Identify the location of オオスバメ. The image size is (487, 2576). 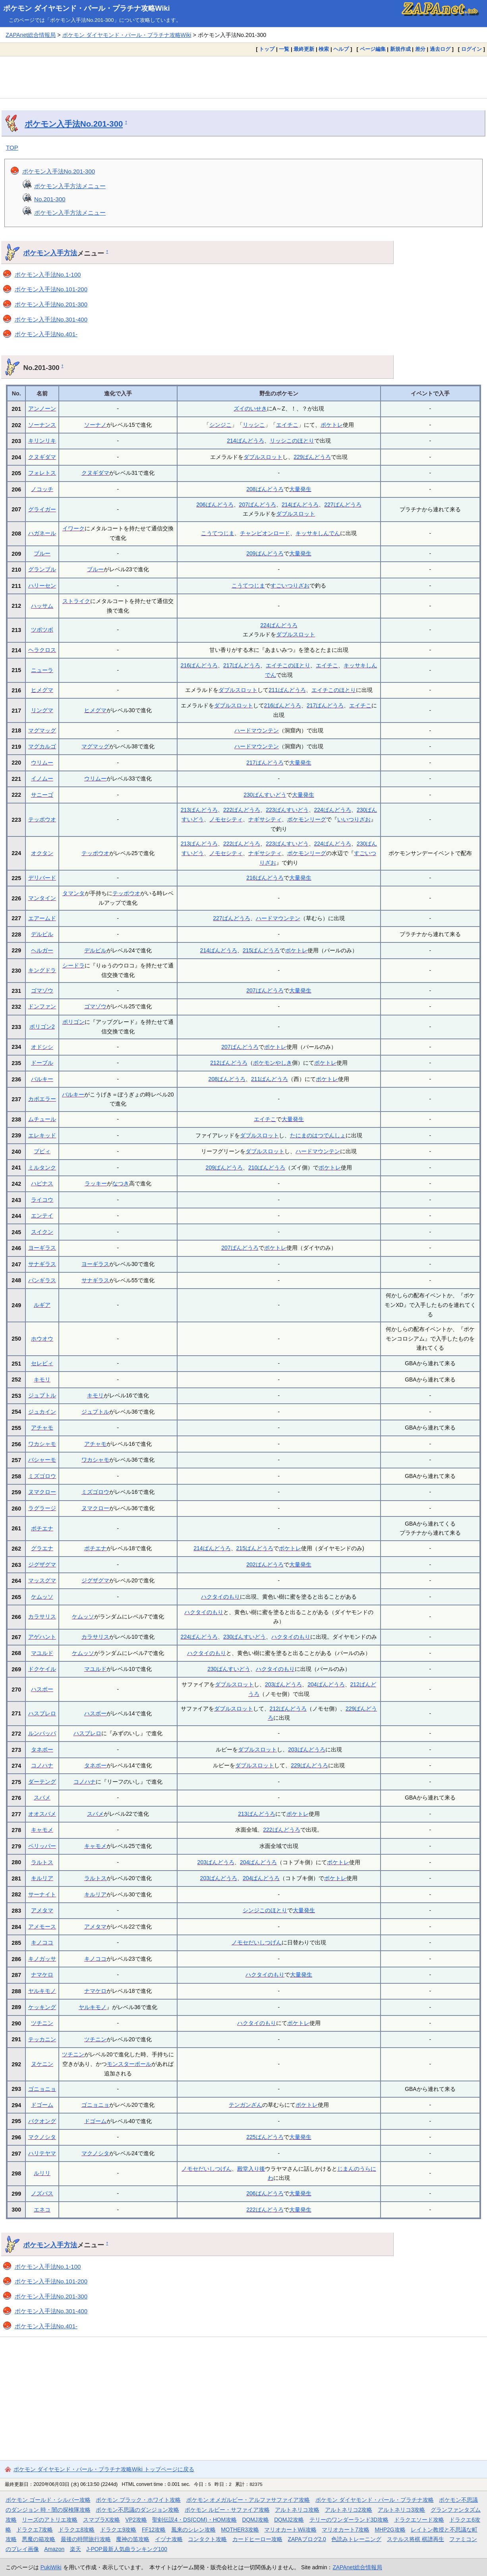
(42, 1814).